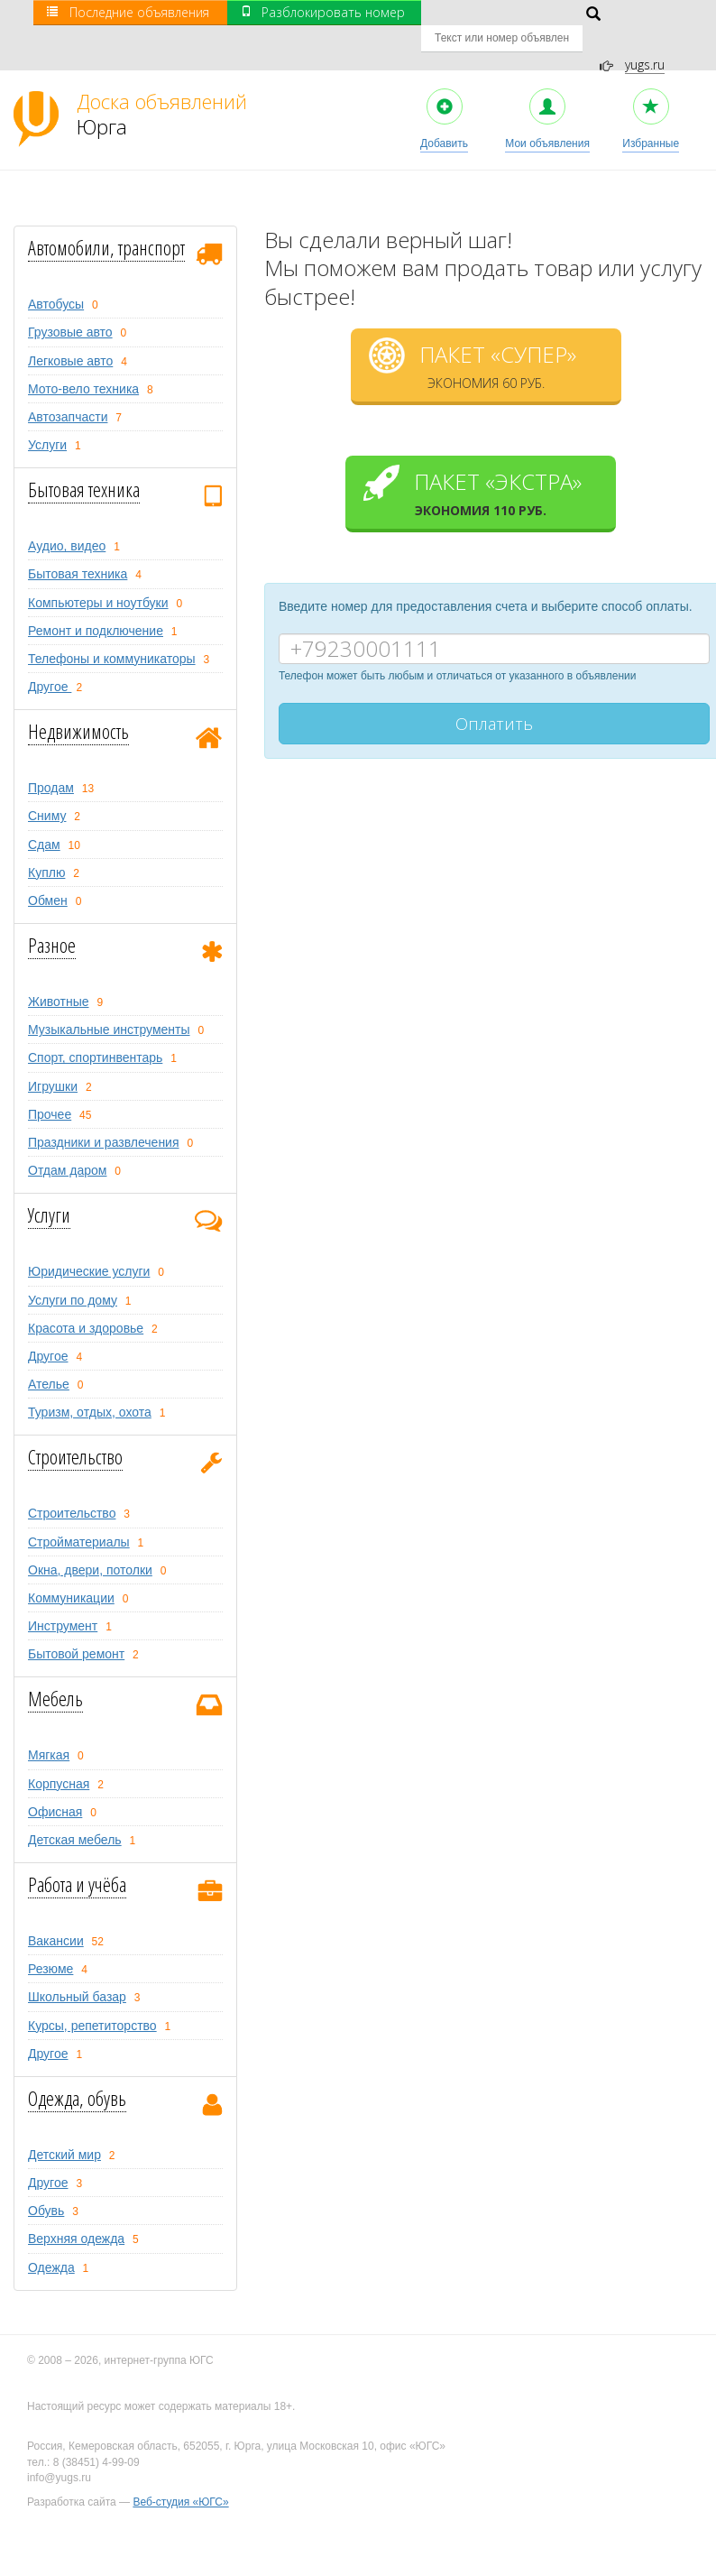 The image size is (716, 2576). I want to click on Прочее, so click(49, 1089).